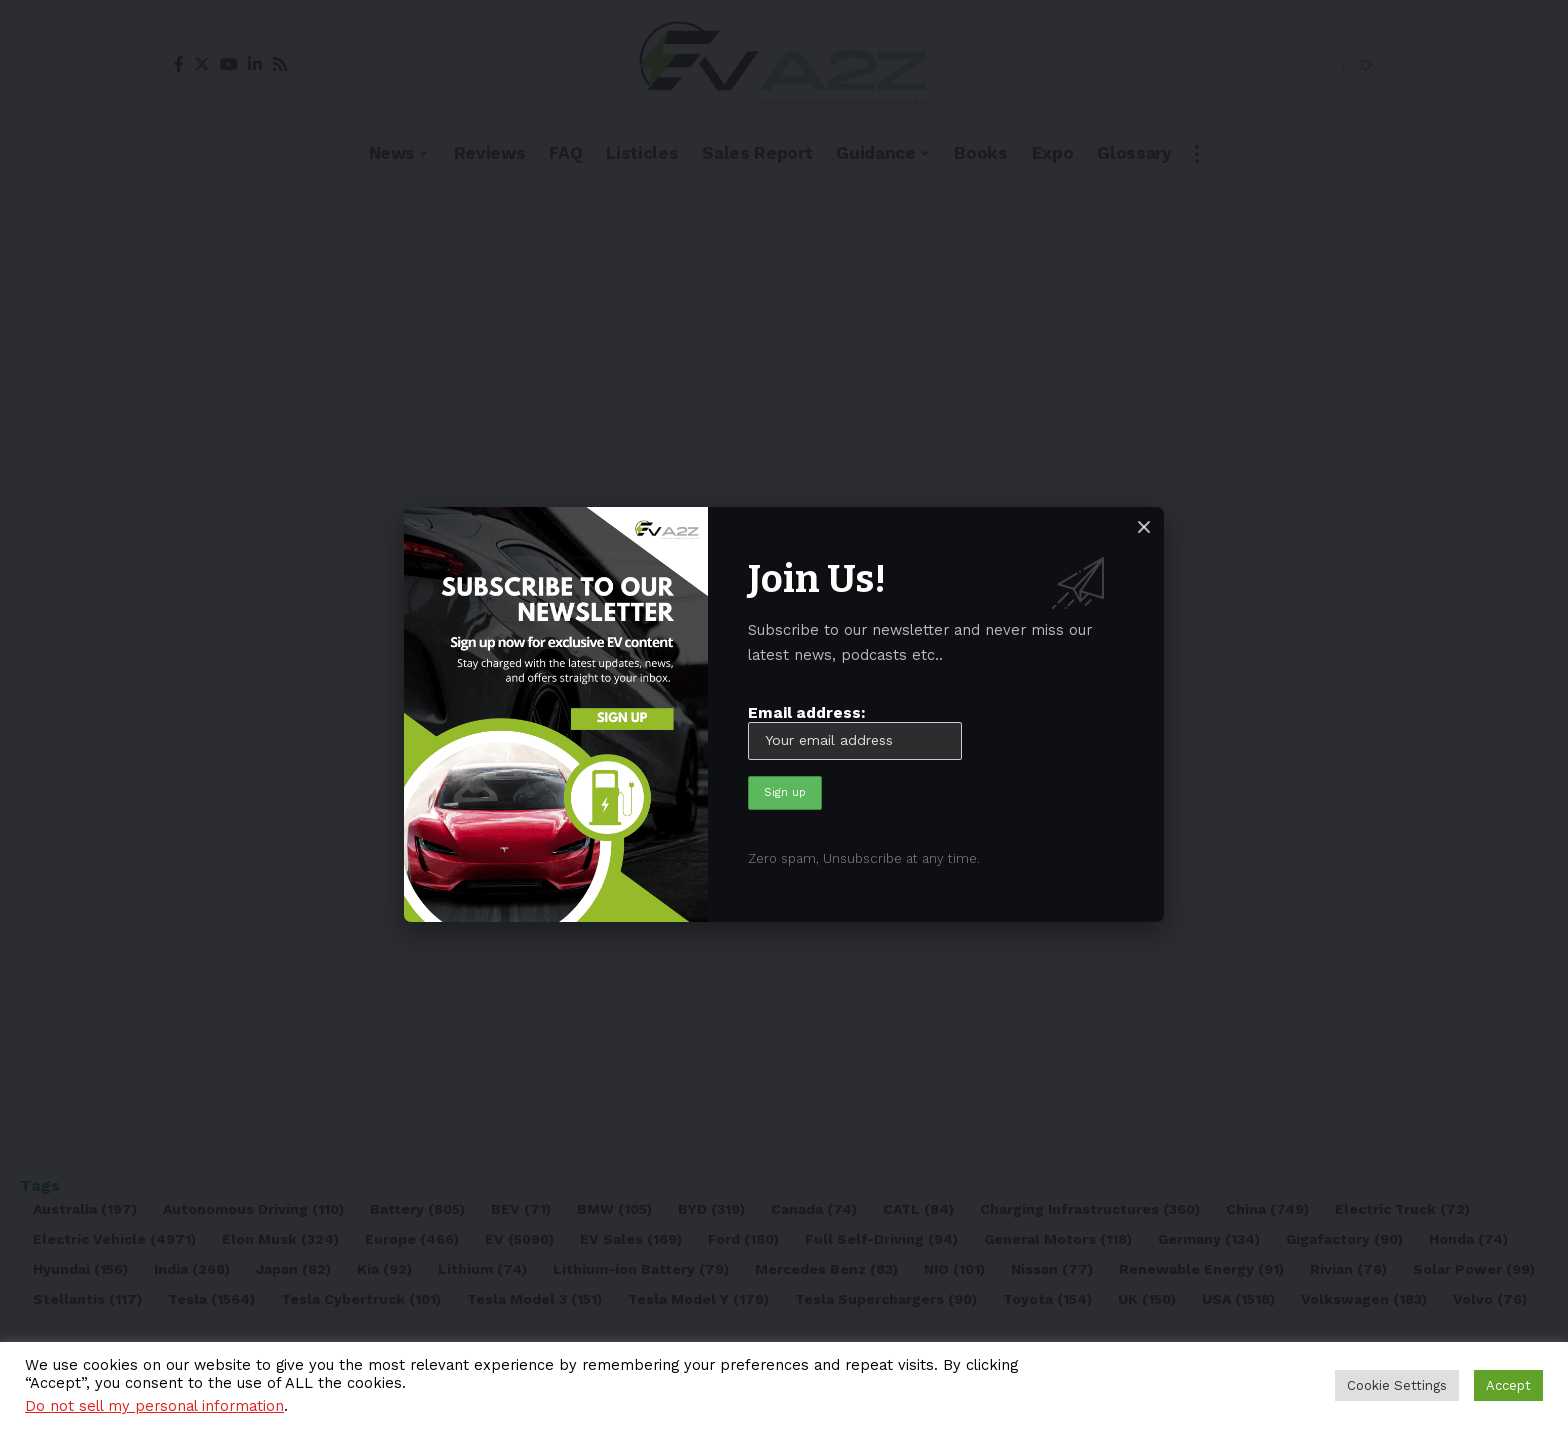 Image resolution: width=1568 pixels, height=1429 pixels. I want to click on Do not sell my personal information, so click(154, 1406).